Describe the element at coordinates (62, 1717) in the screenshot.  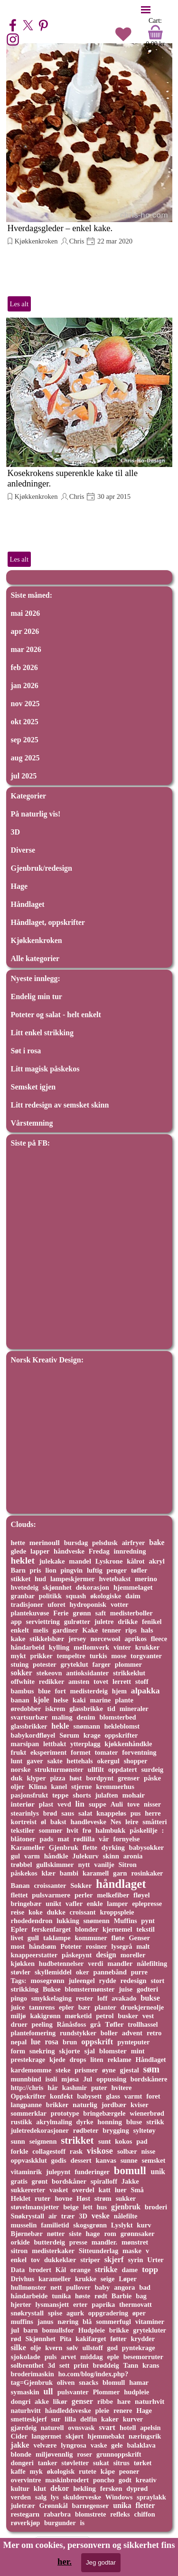
I see `maling` at that location.